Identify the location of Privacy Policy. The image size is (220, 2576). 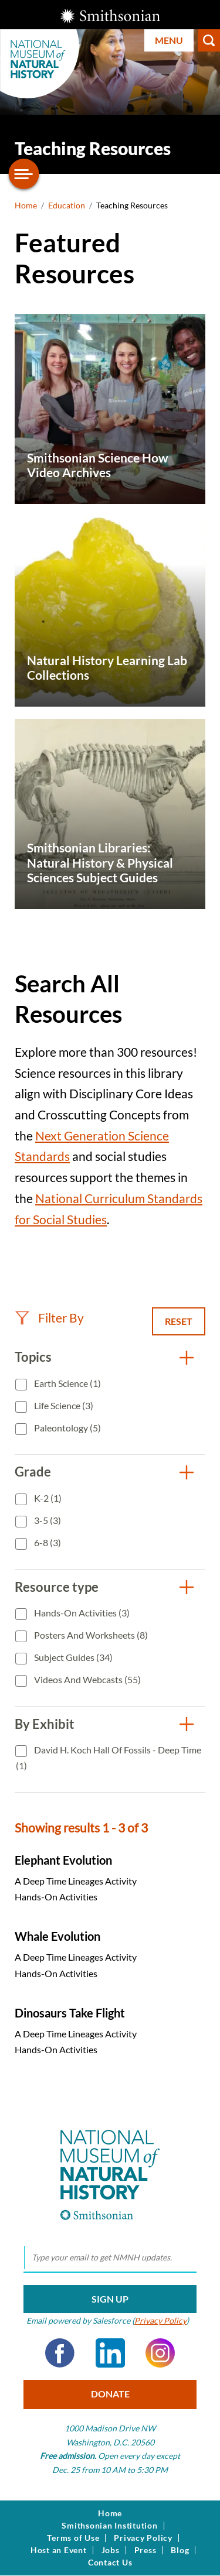
(160, 2320).